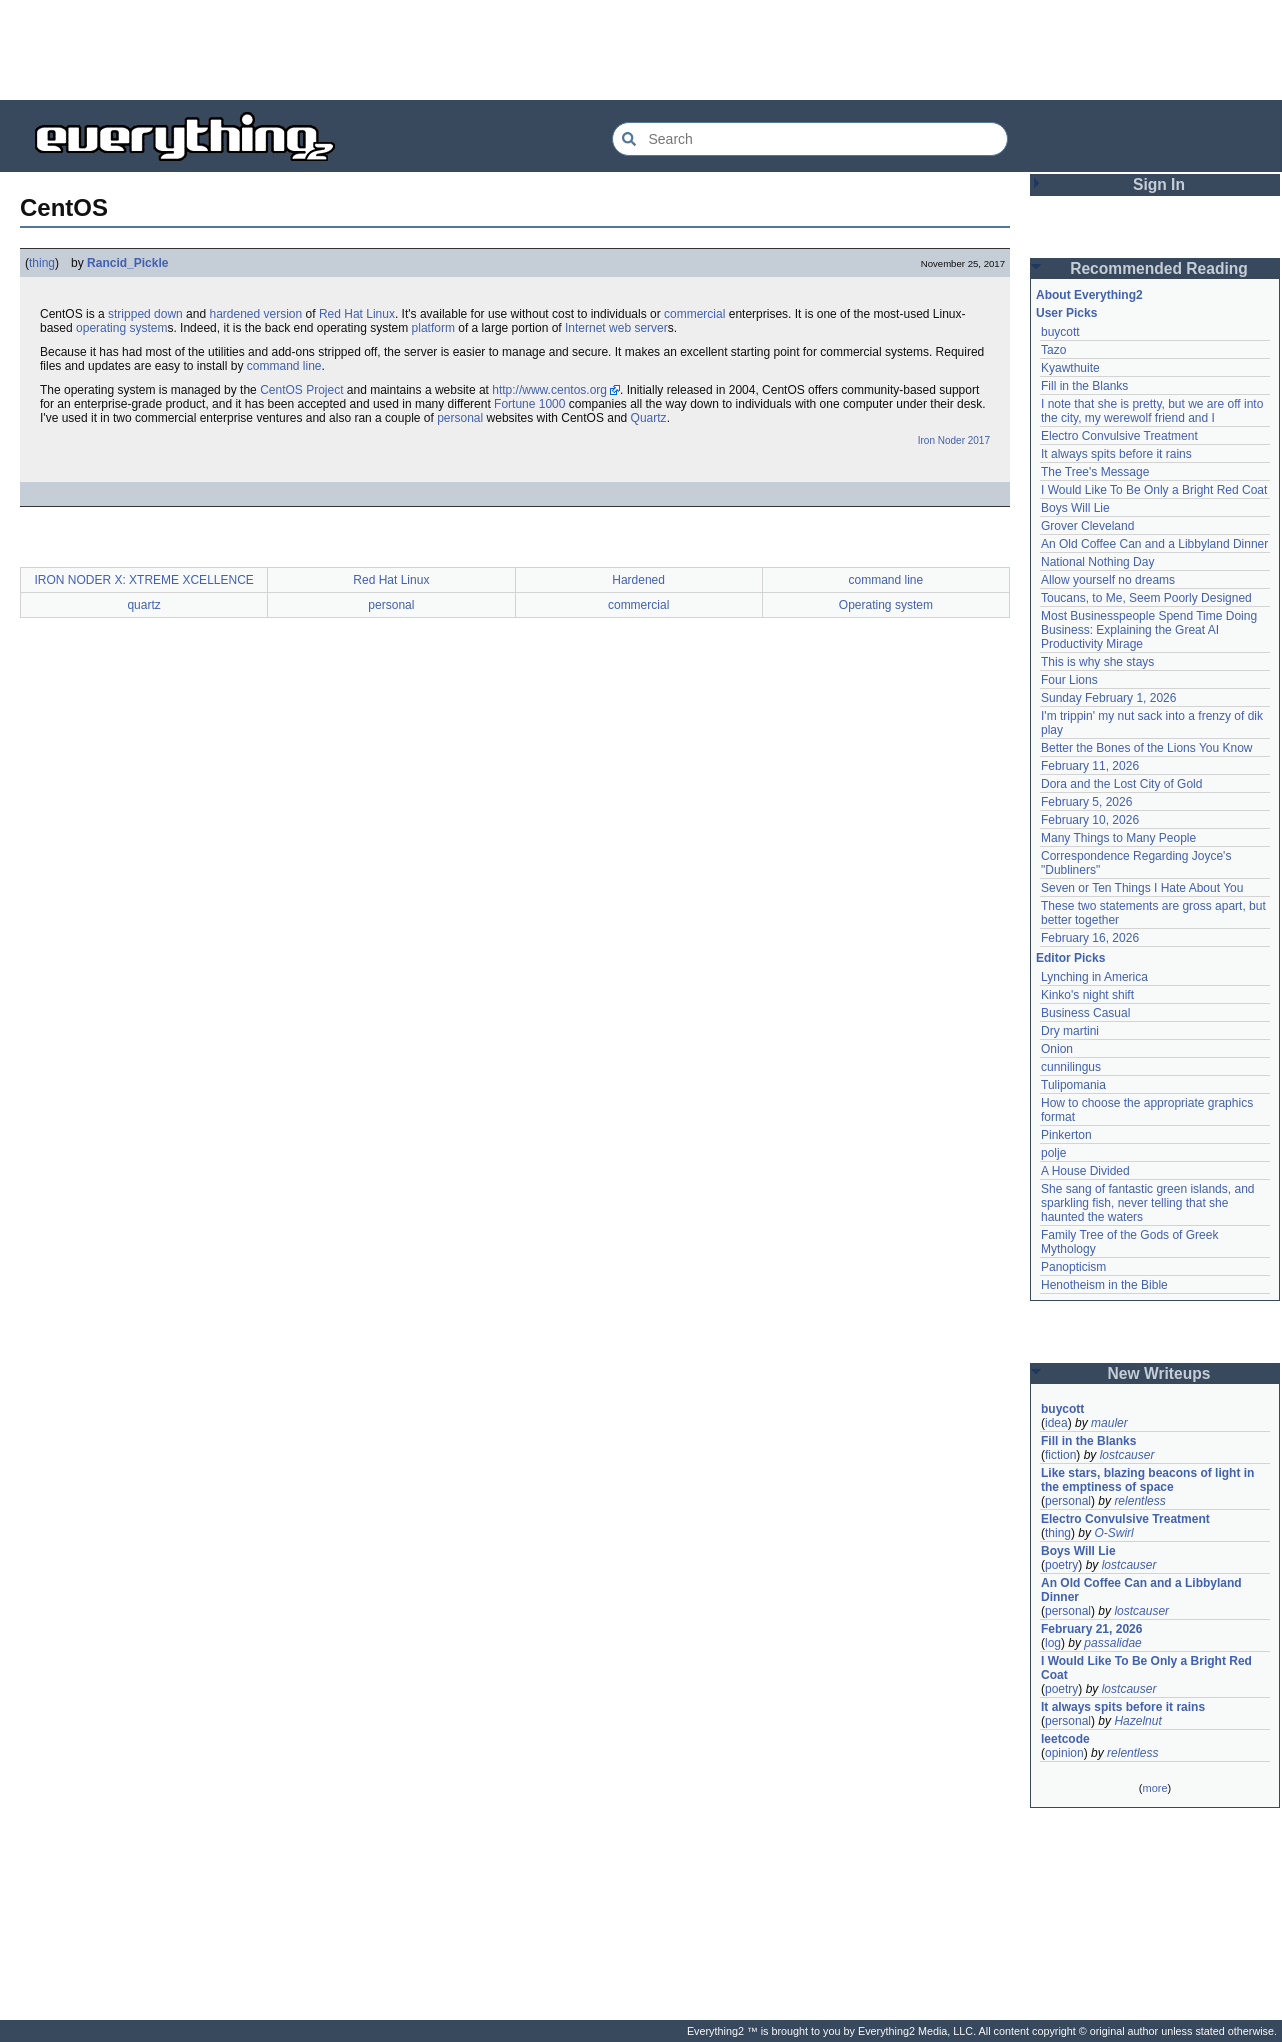  Describe the element at coordinates (1147, 1203) in the screenshot. I see `She sang of fantastic green islands, and sparkling fish, never telling that she haunted the waters` at that location.